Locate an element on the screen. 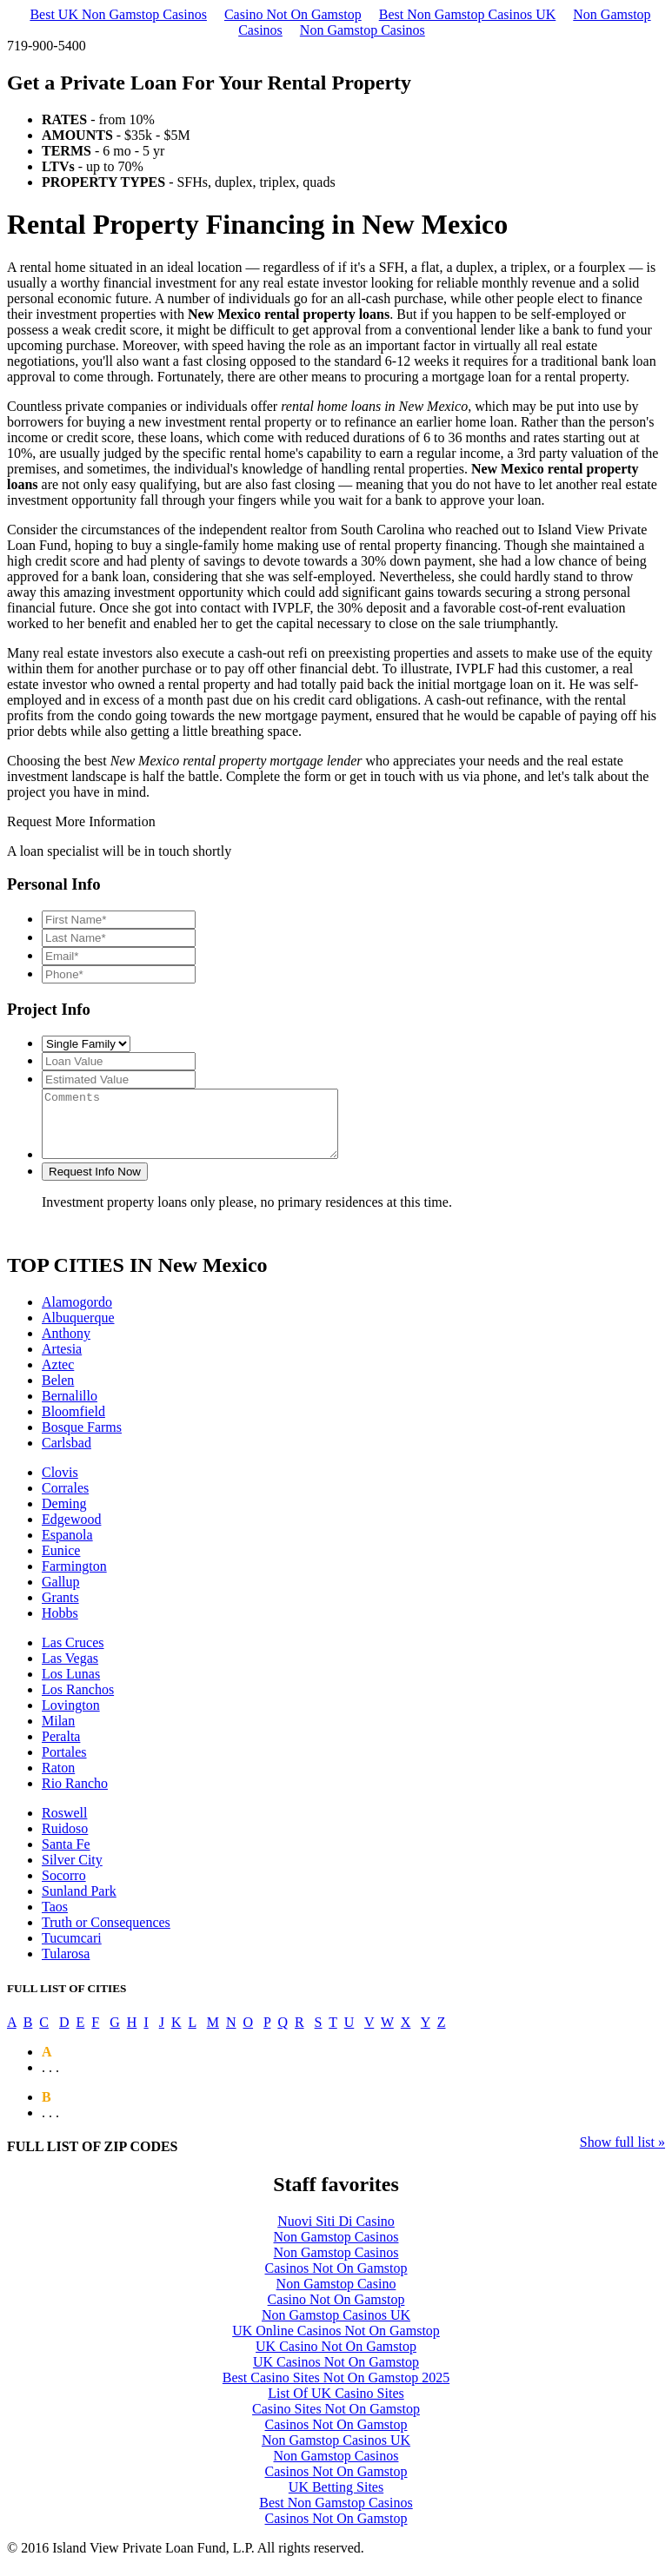 The height and width of the screenshot is (2576, 672). Bernalillo is located at coordinates (69, 1408).